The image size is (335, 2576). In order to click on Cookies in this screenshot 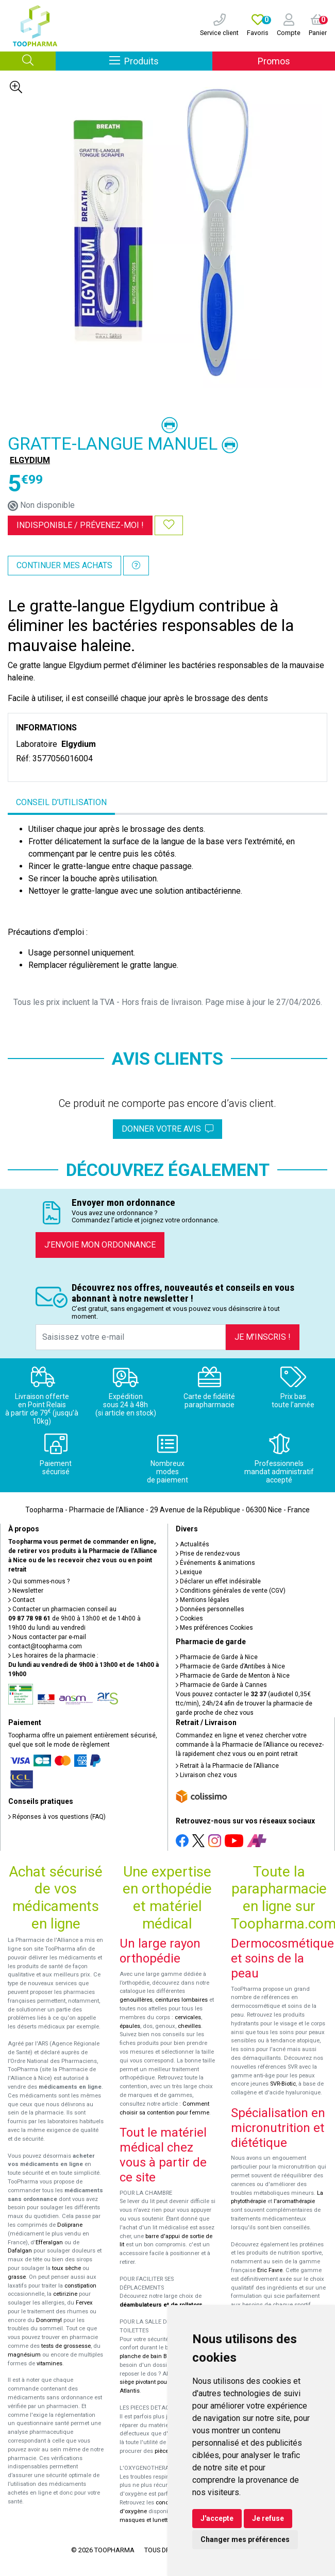, I will do `click(189, 1618)`.